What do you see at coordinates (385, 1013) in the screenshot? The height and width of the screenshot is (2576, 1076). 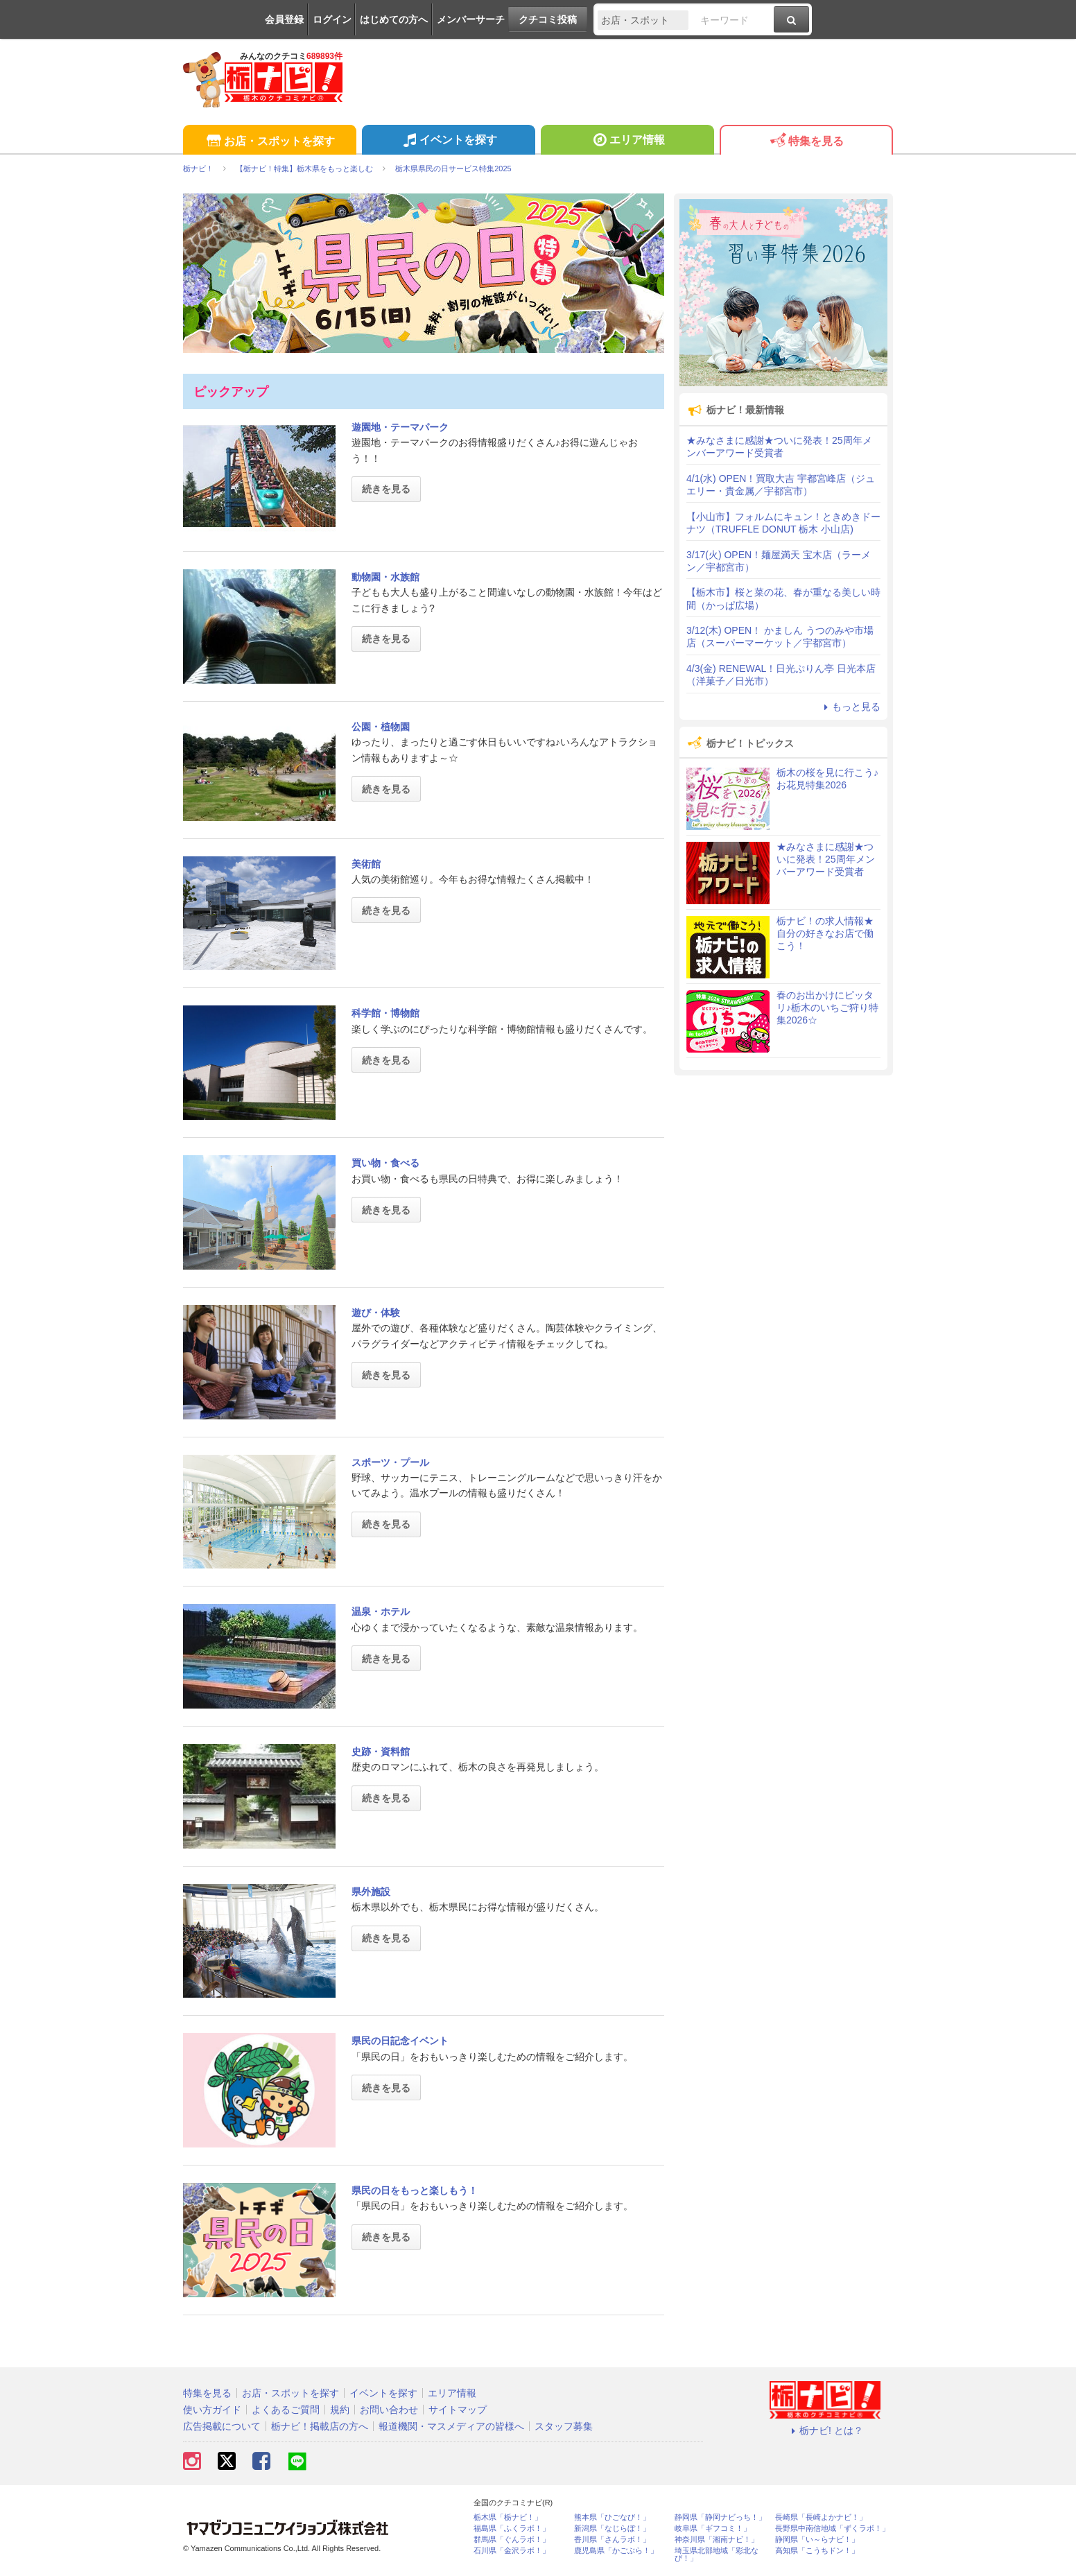 I see `科学館・博物館` at bounding box center [385, 1013].